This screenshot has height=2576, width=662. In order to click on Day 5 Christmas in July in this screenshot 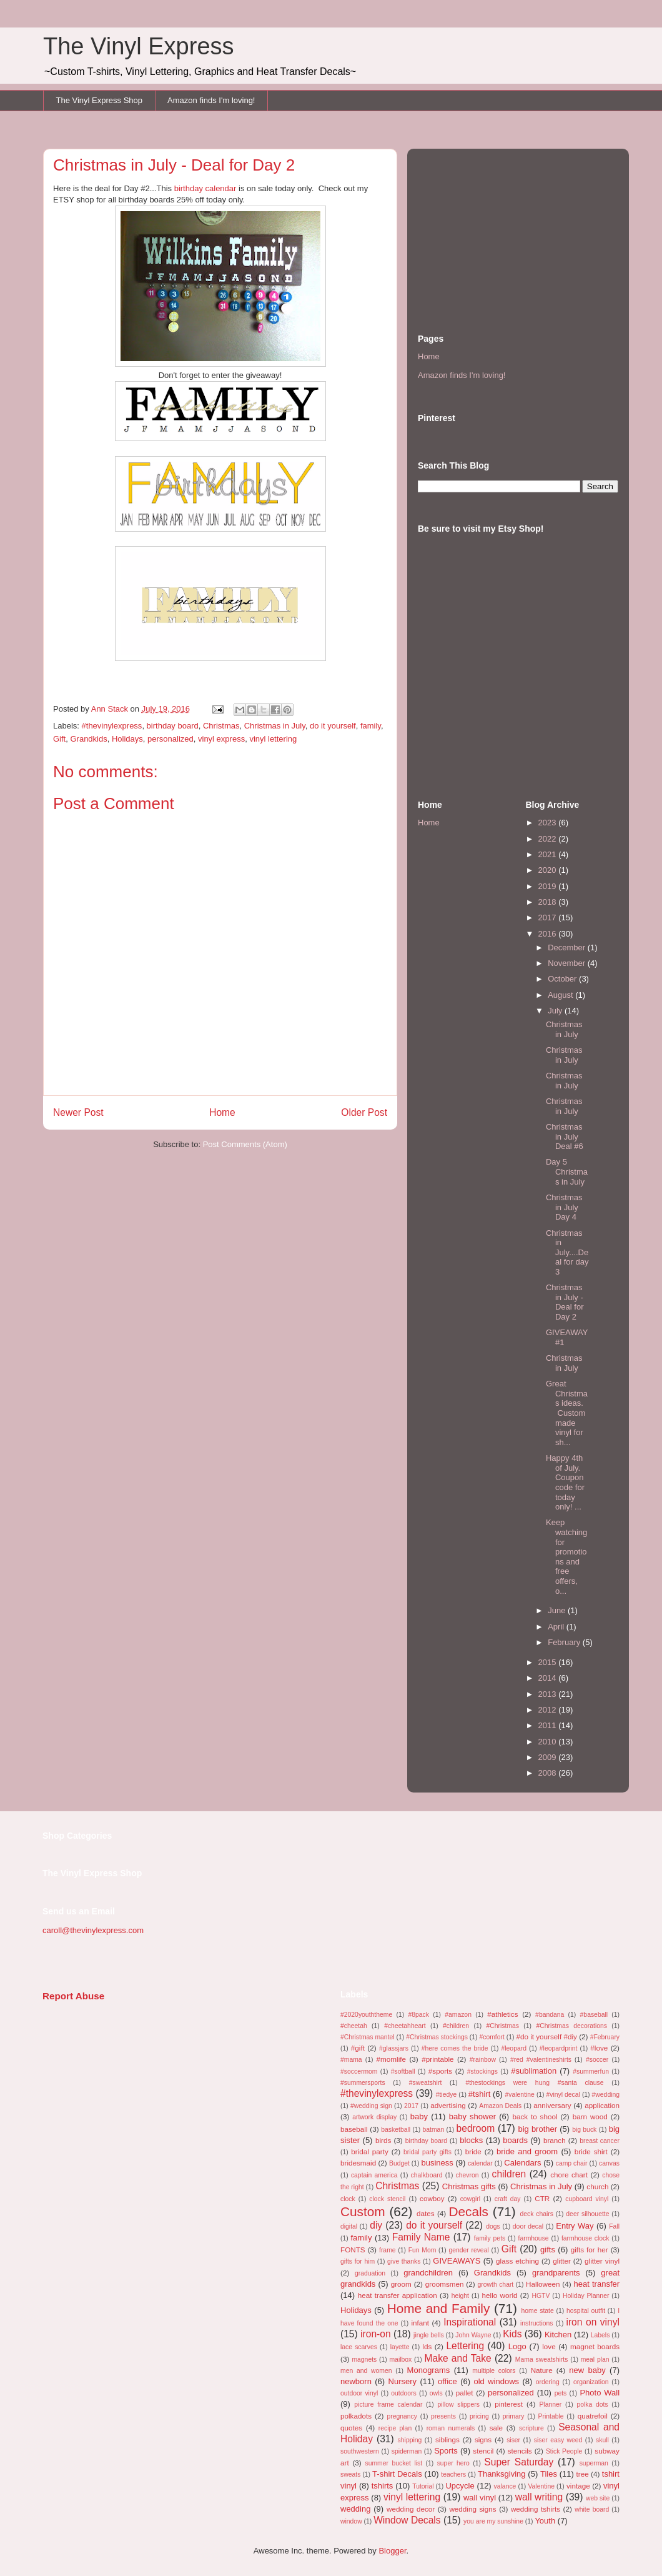, I will do `click(567, 1171)`.